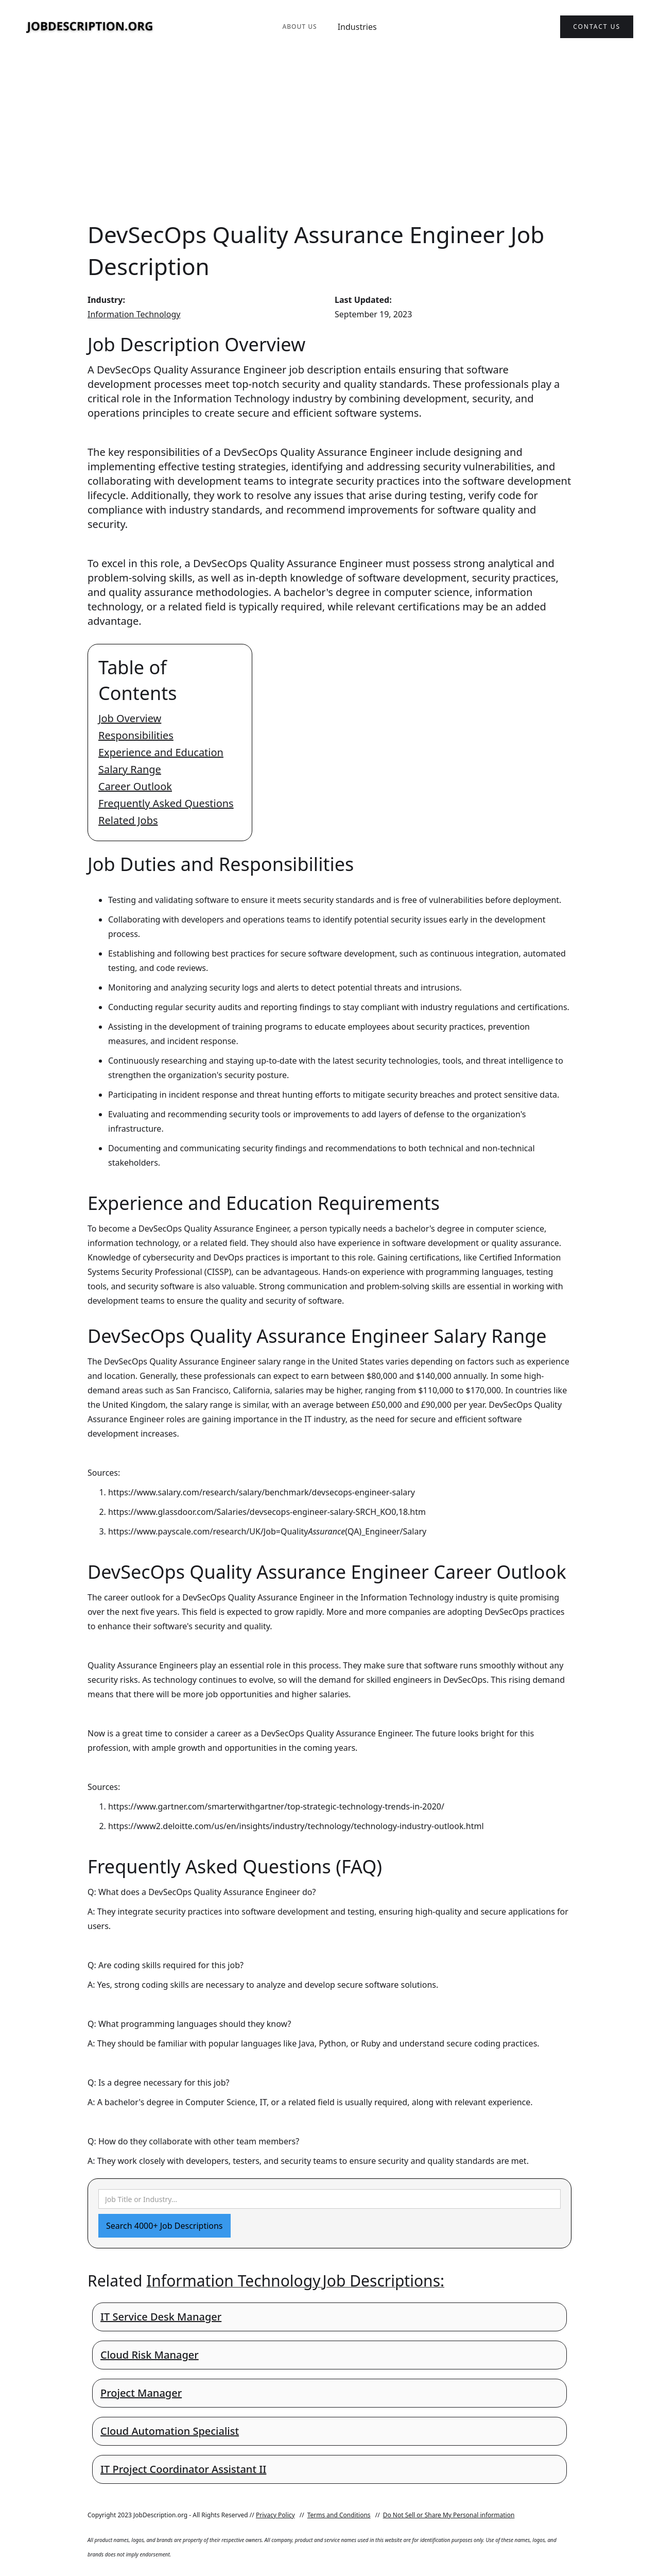 The height and width of the screenshot is (2576, 659). I want to click on Do Not Sell or Share My Personal information, so click(449, 2515).